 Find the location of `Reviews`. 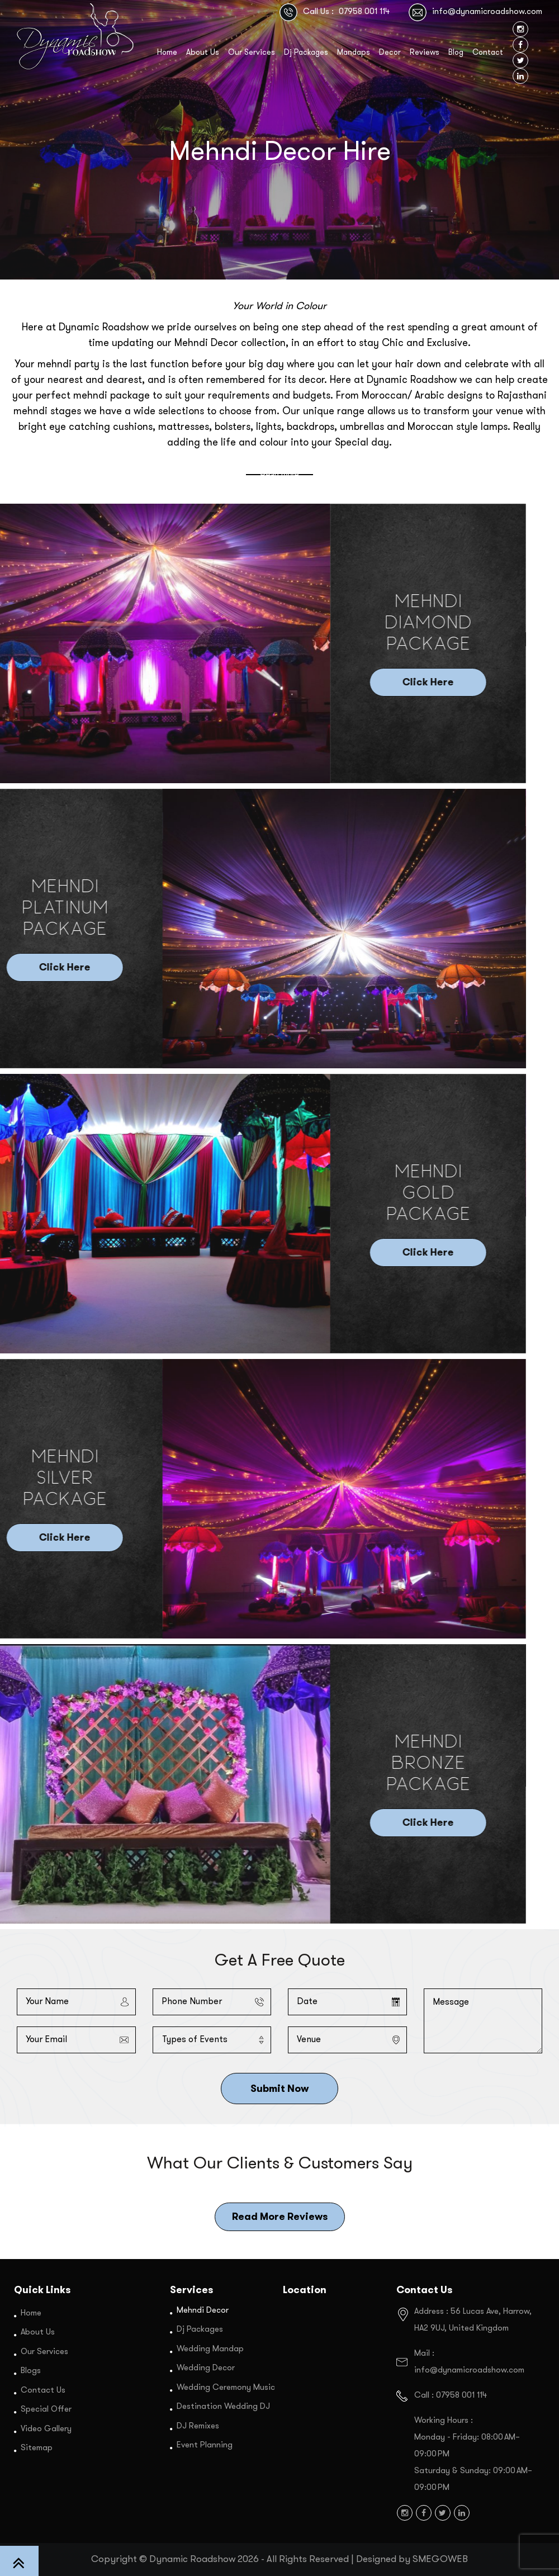

Reviews is located at coordinates (424, 53).